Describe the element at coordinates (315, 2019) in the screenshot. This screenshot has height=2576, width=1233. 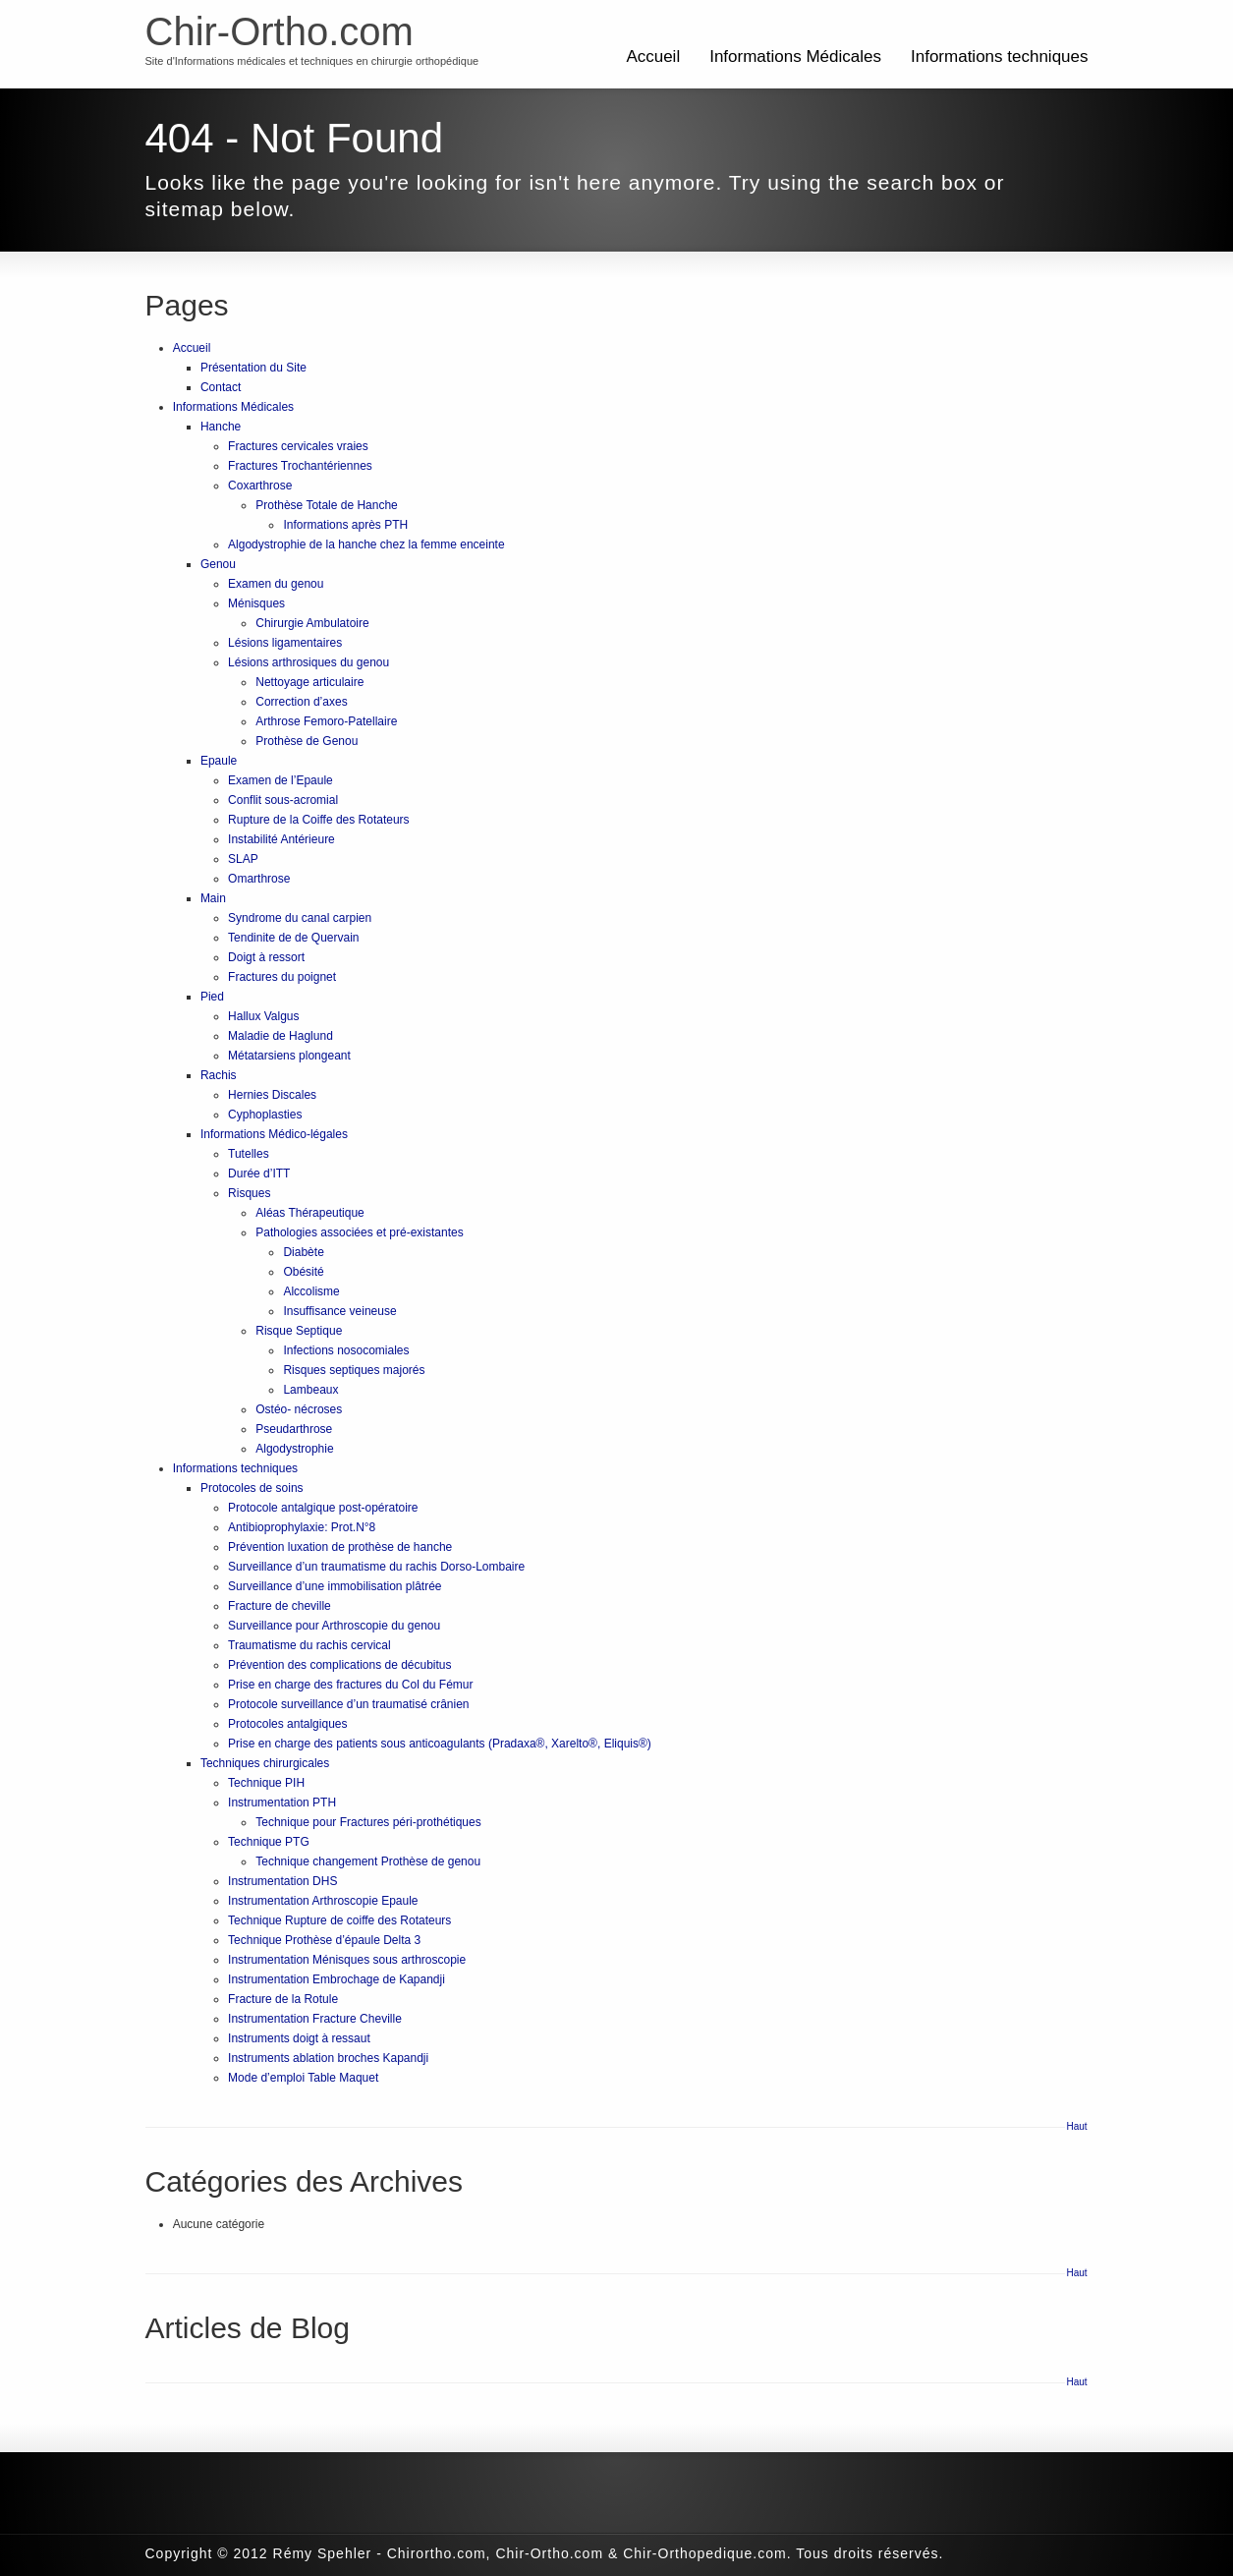
I see `Instrumentation Fracture Cheville` at that location.